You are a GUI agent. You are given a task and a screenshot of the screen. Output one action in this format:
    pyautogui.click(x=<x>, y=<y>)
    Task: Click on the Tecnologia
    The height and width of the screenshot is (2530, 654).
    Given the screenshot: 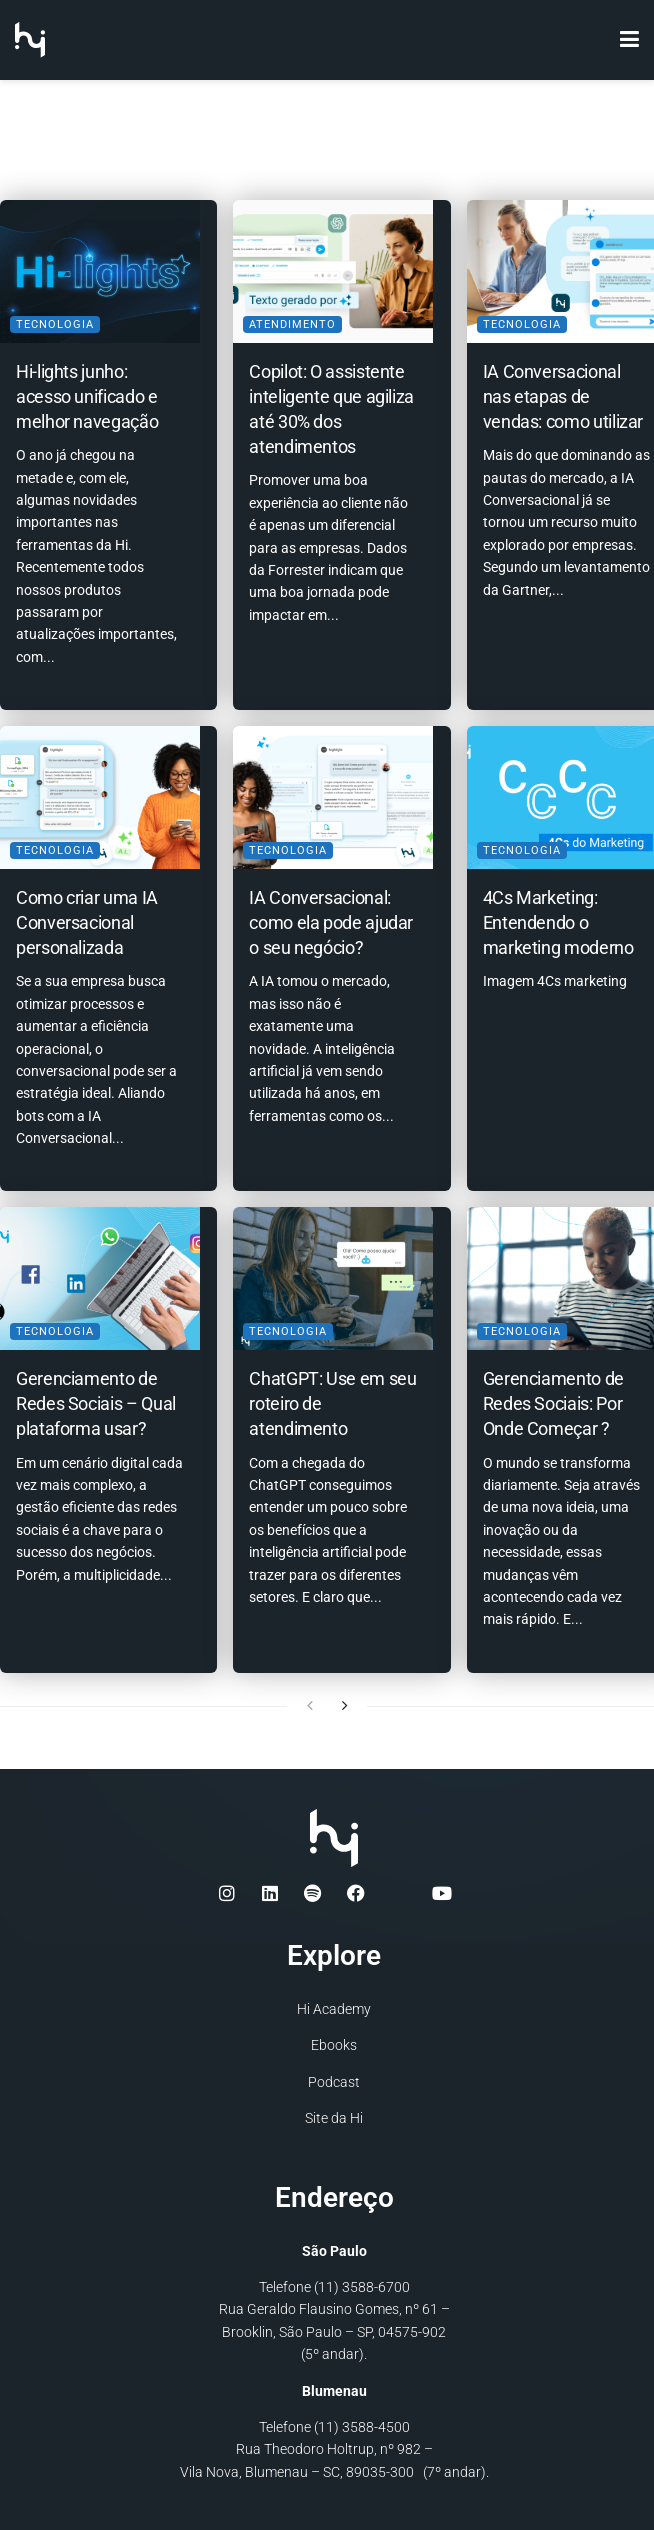 What is the action you would take?
    pyautogui.click(x=55, y=315)
    